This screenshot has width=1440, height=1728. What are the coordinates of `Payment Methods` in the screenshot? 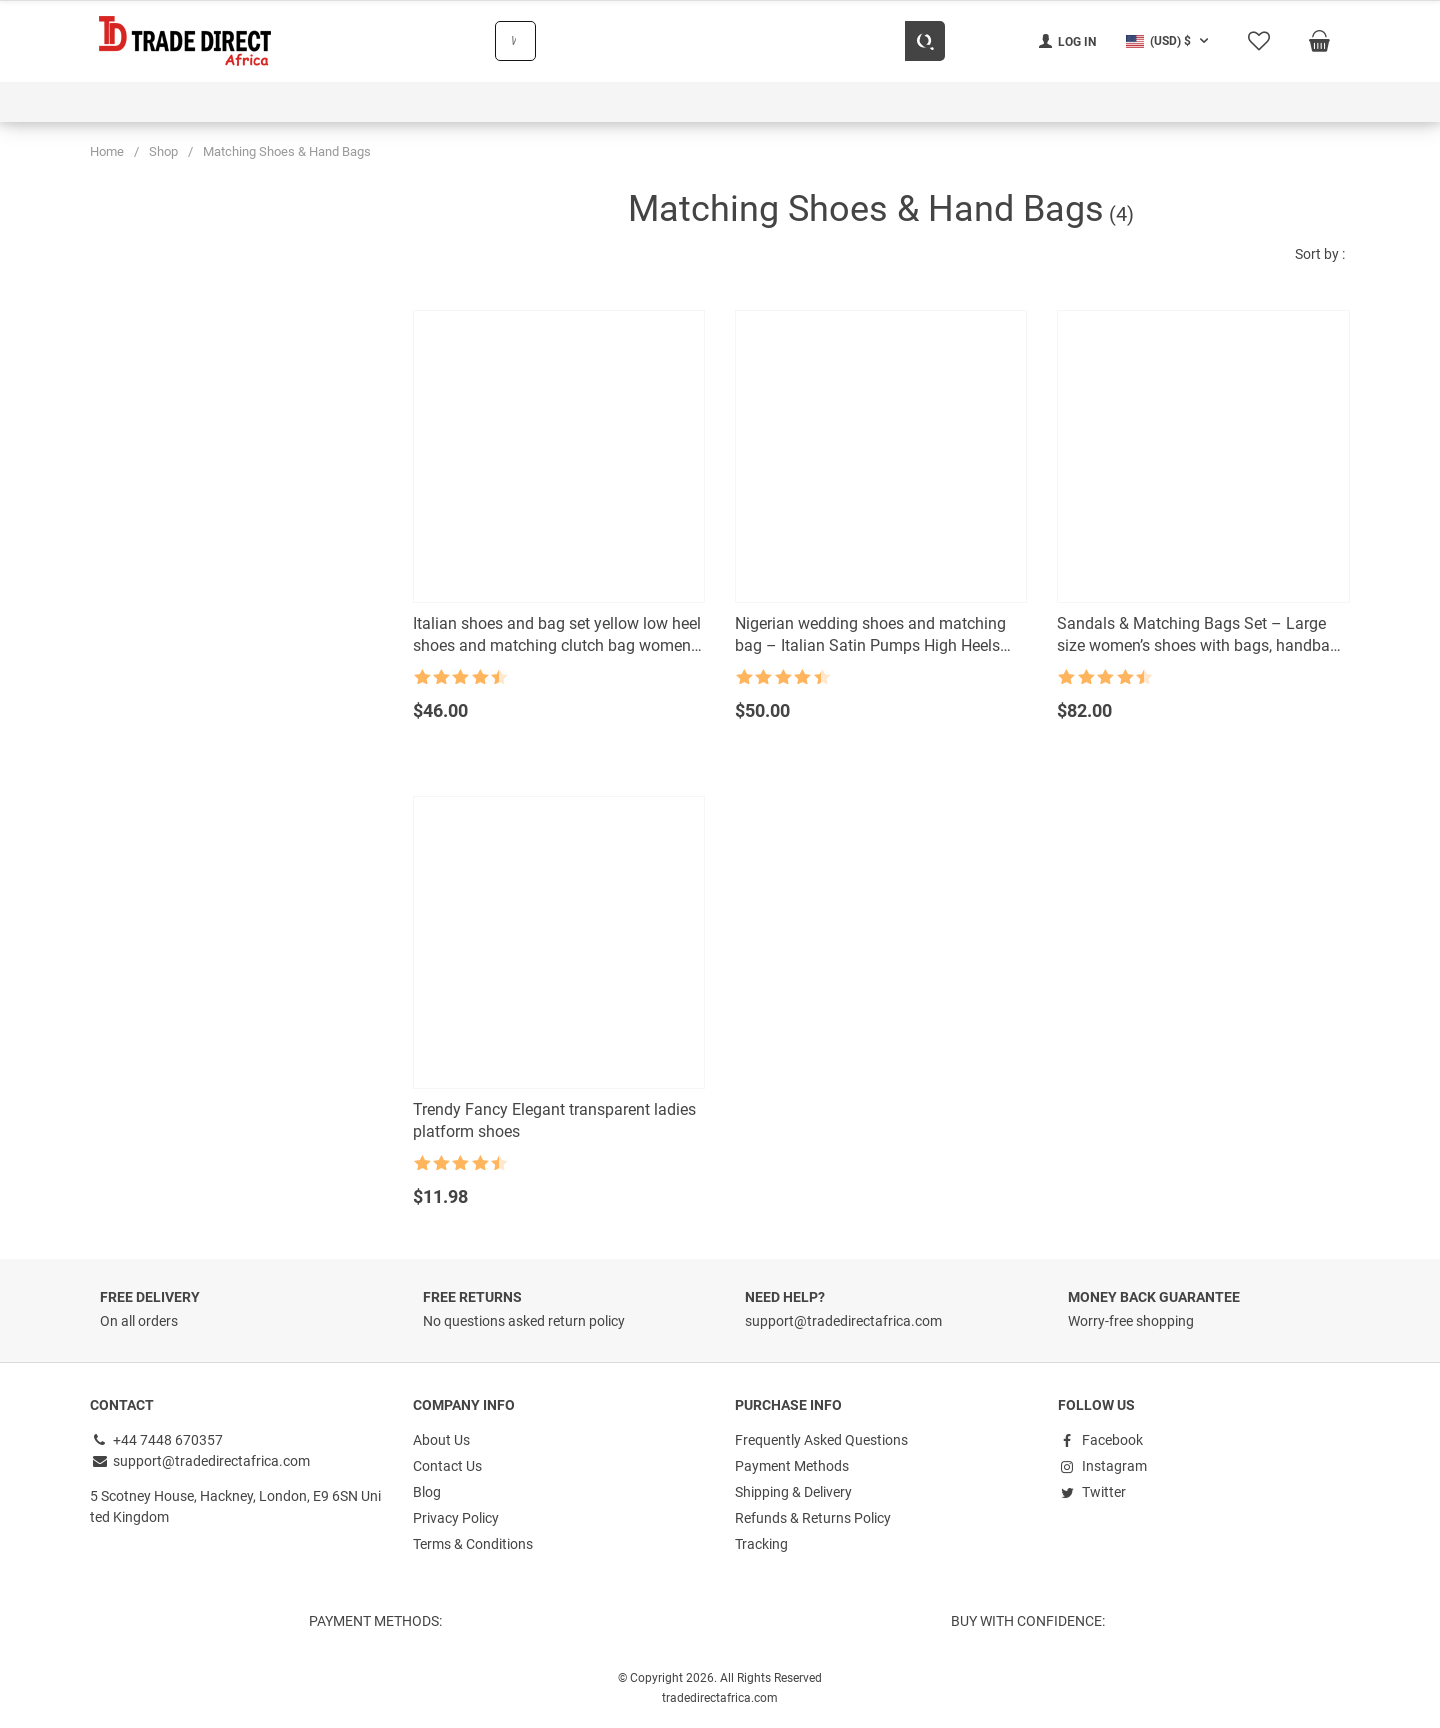 It's located at (792, 1466).